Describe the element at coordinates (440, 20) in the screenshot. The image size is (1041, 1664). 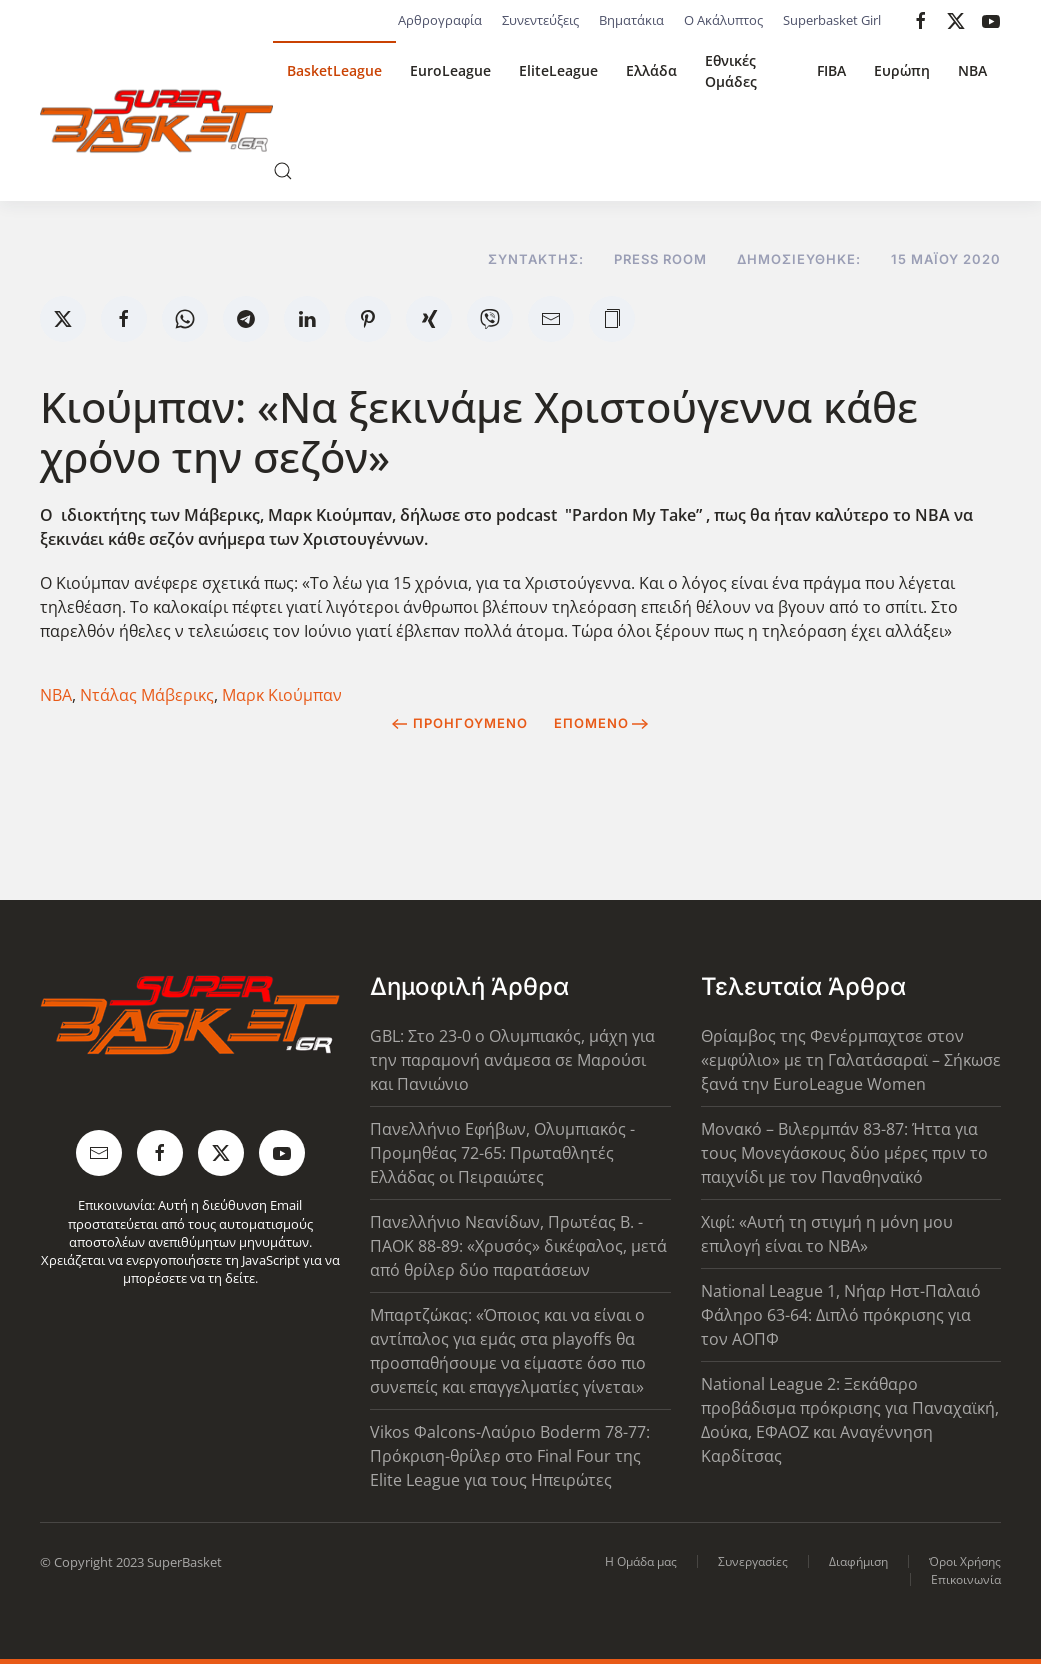
I see `Αρθρογραφία [button]` at that location.